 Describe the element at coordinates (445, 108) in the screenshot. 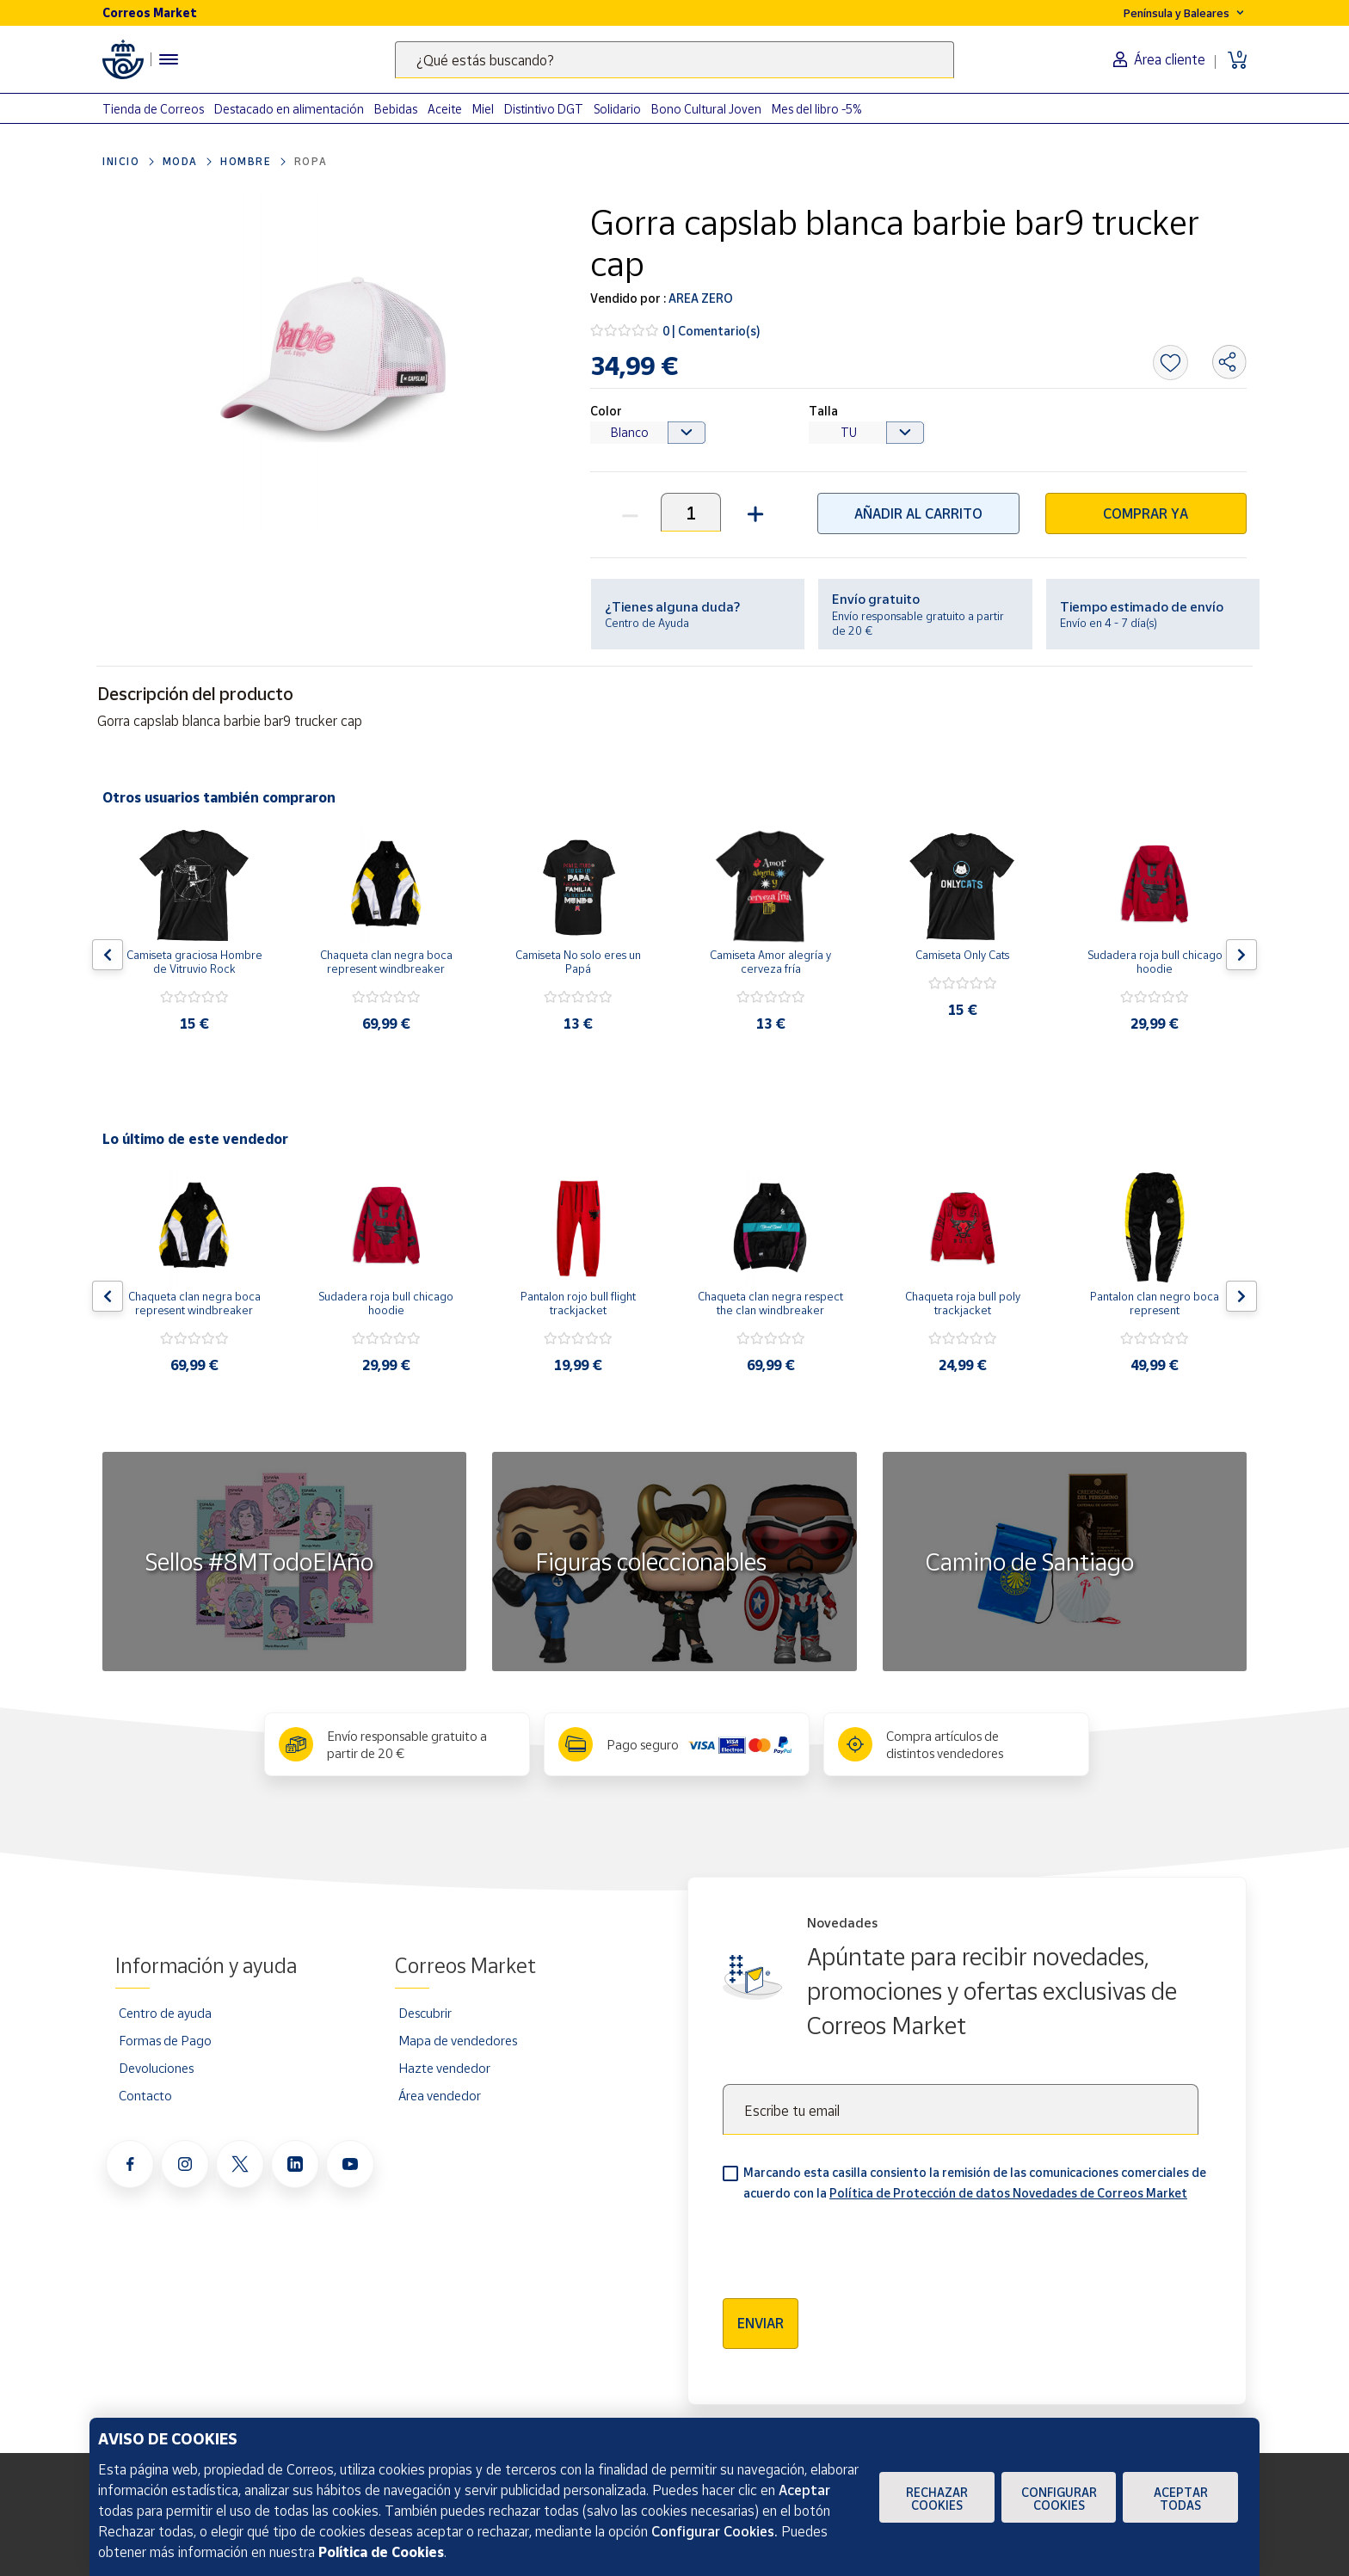

I see `Aceite` at that location.